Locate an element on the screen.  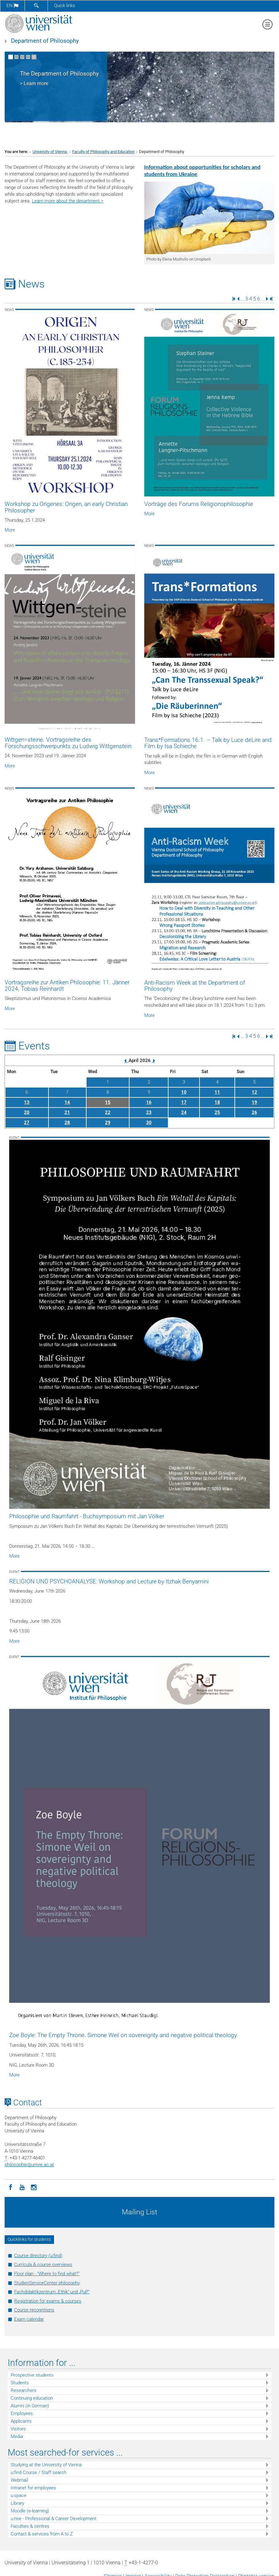
Webmail is located at coordinates (19, 2480).